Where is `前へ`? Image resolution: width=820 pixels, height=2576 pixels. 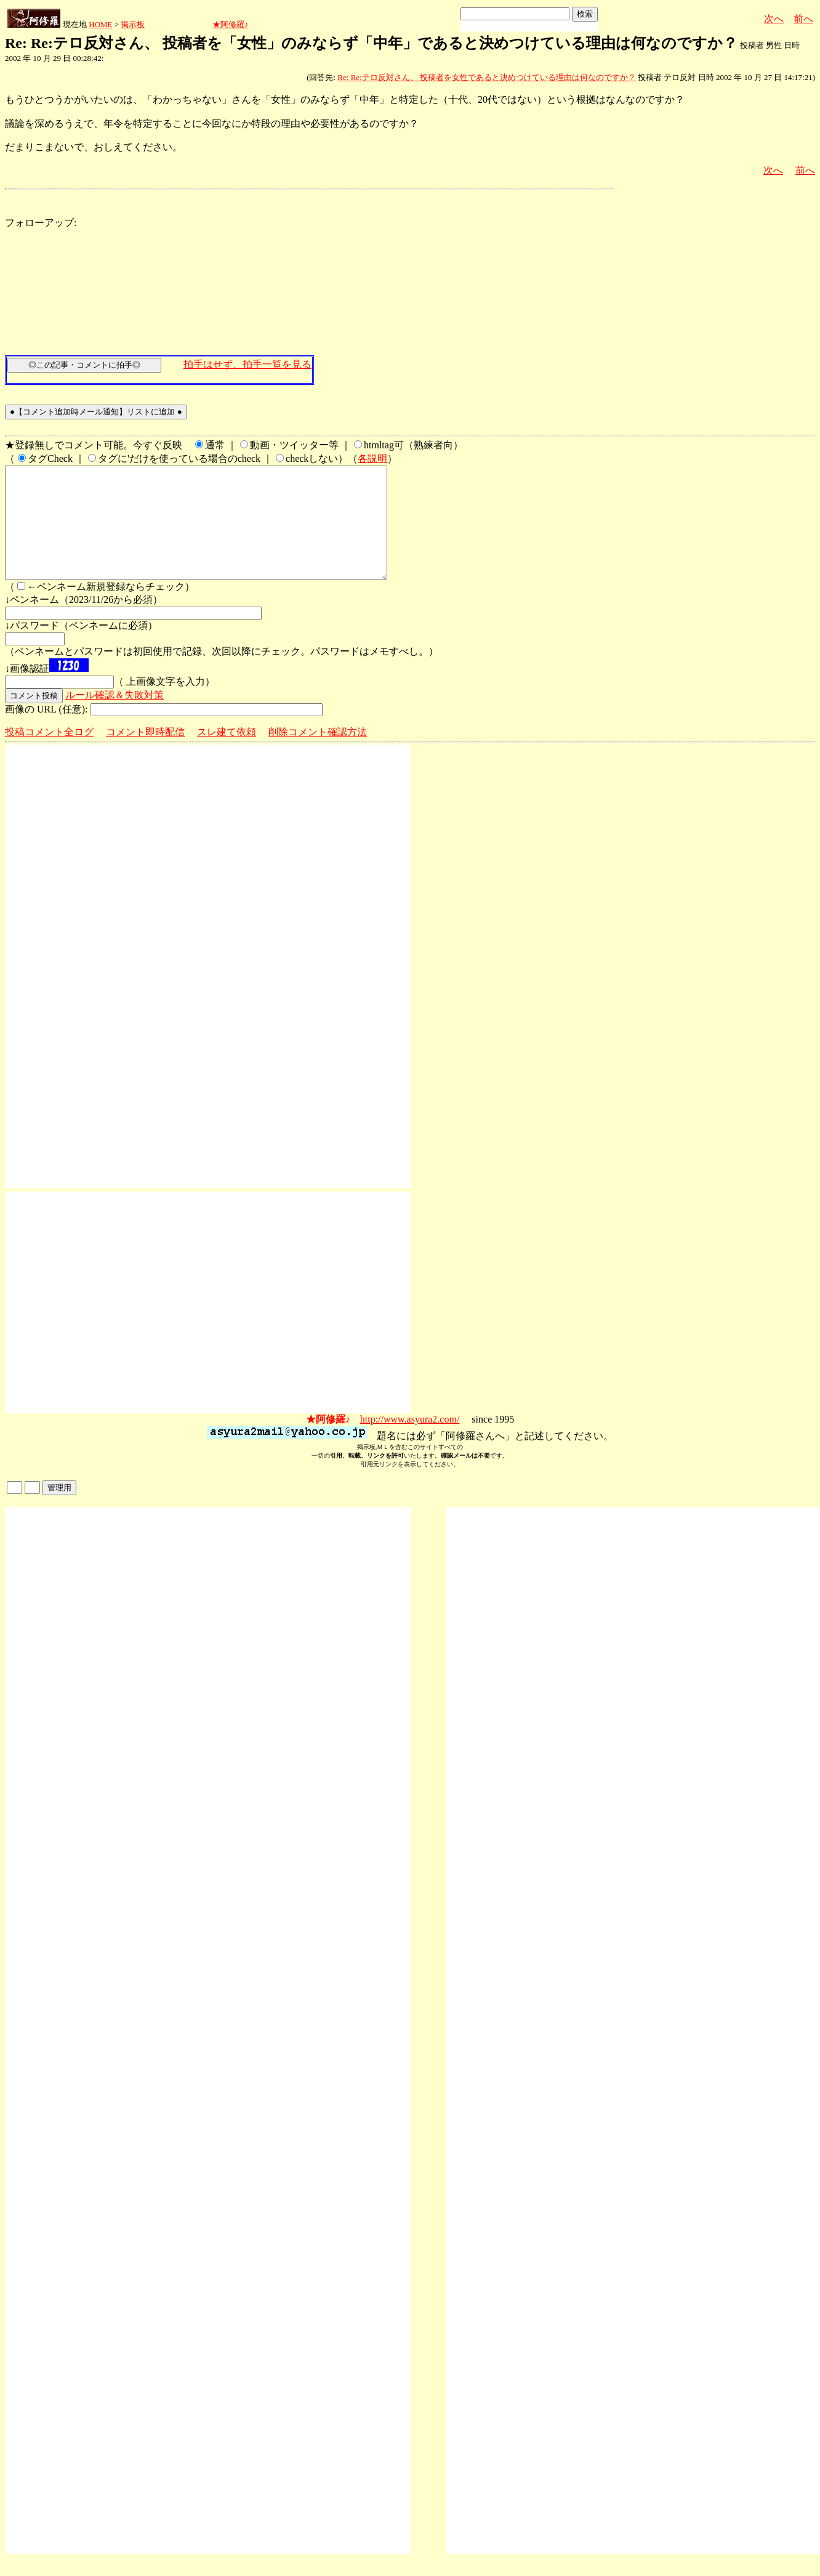 前へ is located at coordinates (803, 19).